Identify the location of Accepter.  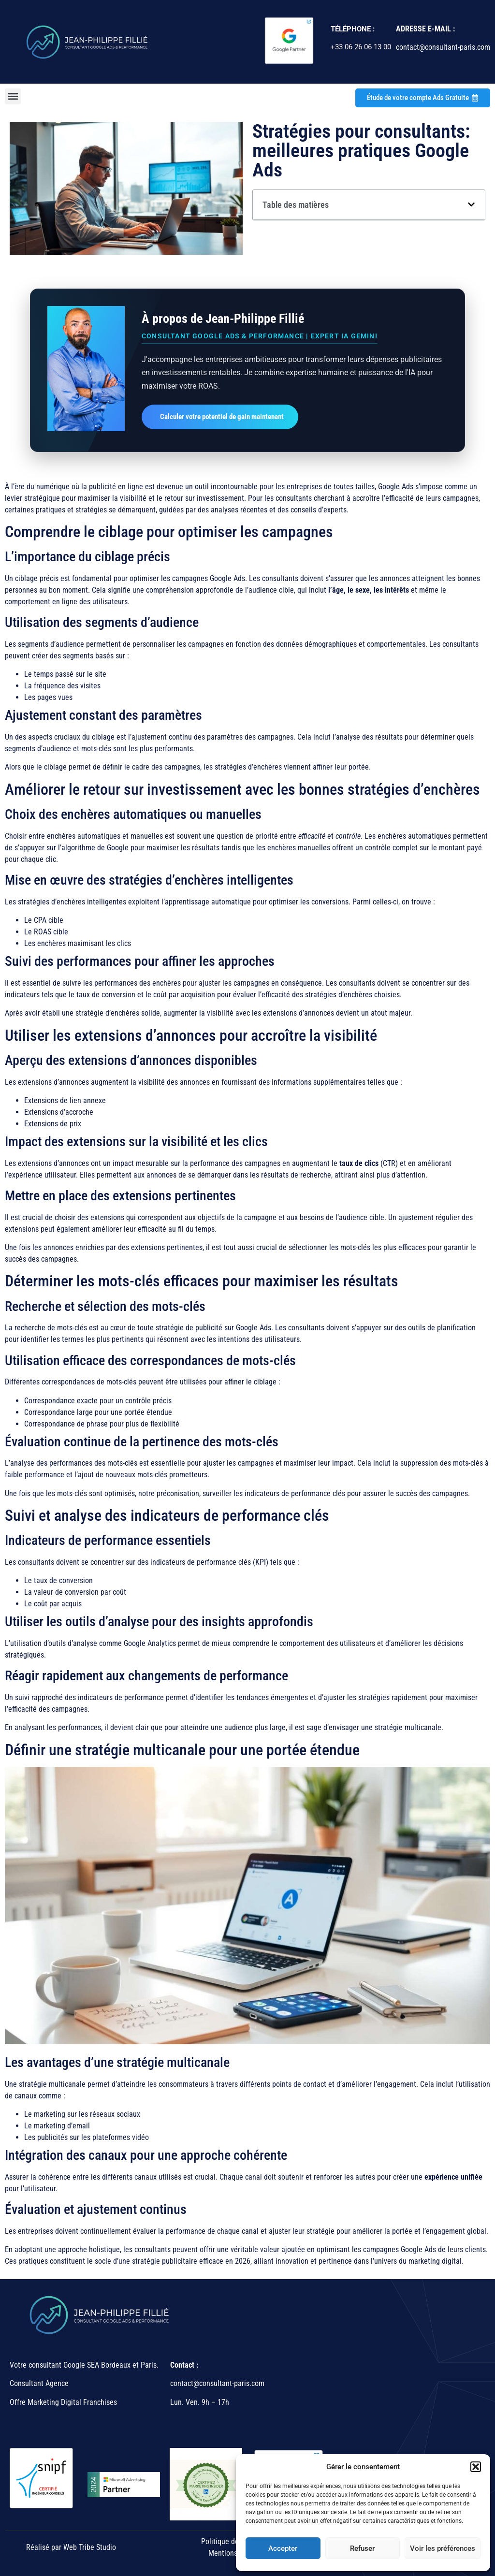
(282, 2548).